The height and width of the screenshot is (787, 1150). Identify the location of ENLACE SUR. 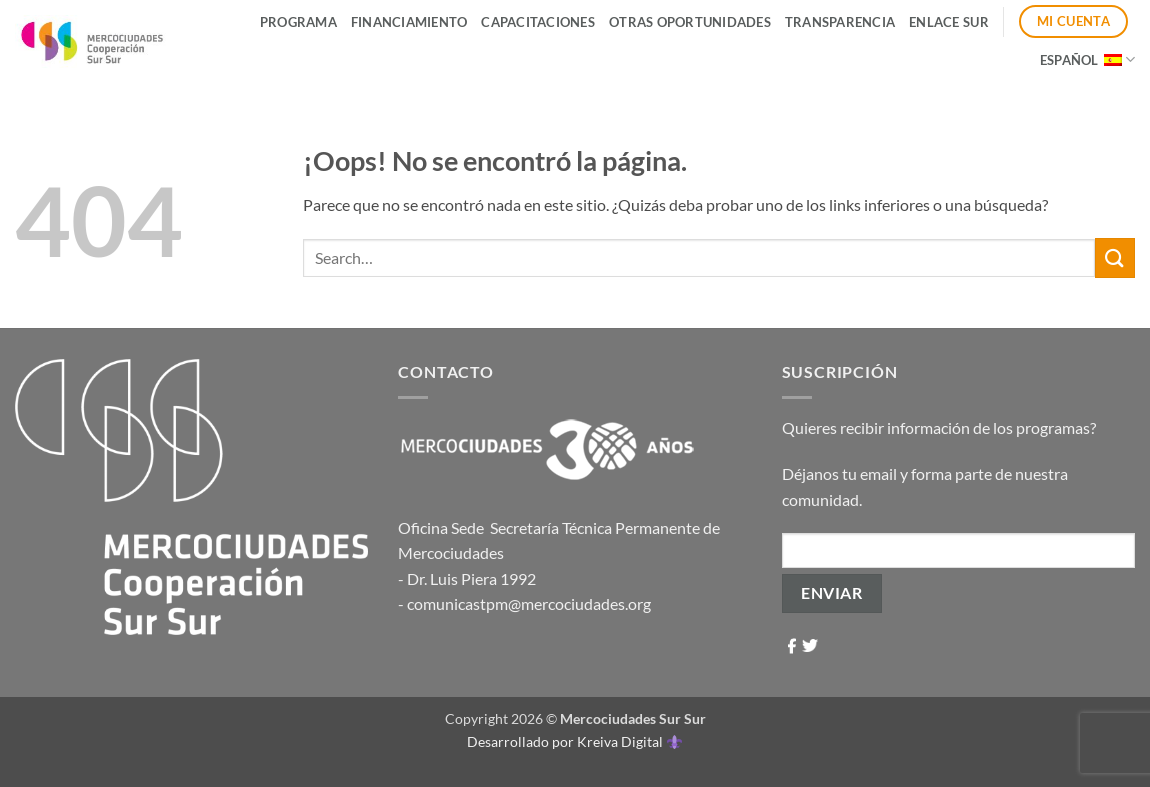
(949, 22).